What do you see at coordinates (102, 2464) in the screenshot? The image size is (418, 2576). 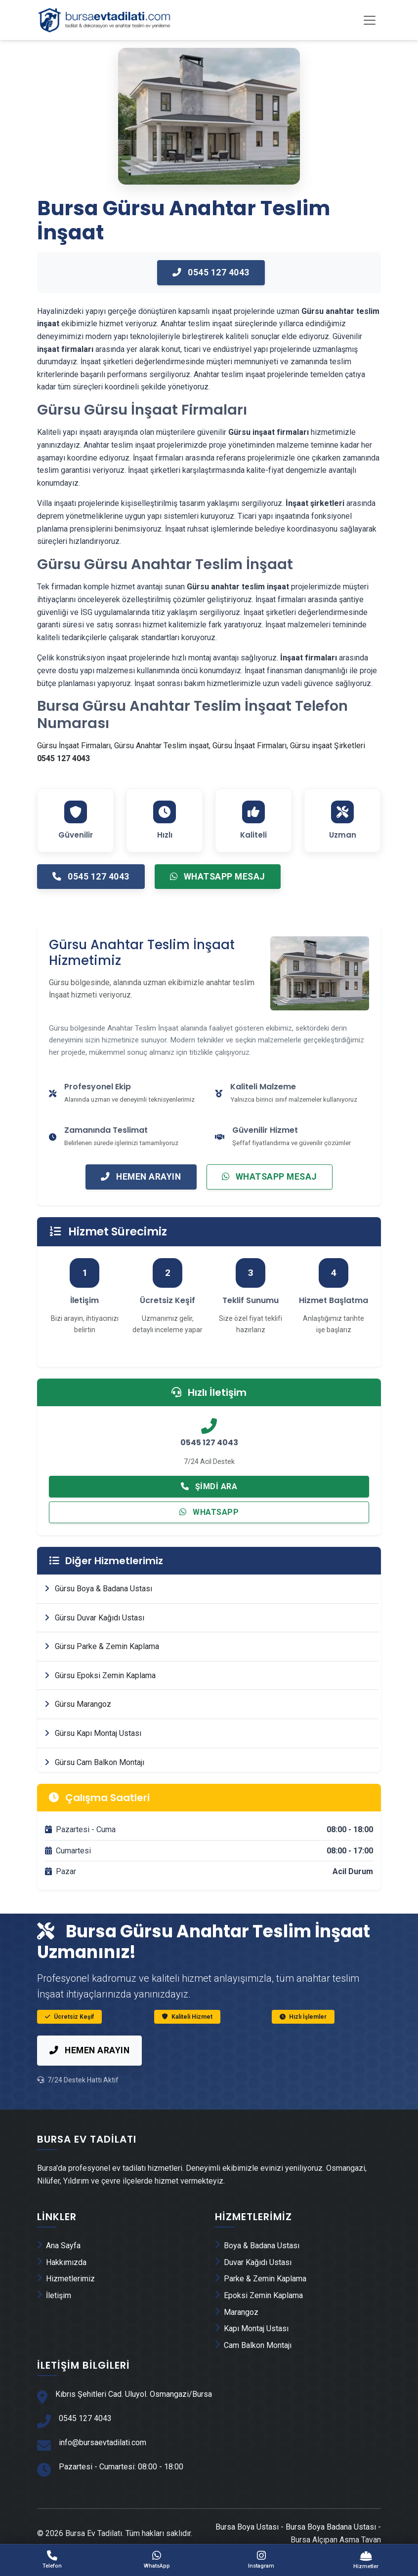 I see `info@bursaevtadilati.com` at bounding box center [102, 2464].